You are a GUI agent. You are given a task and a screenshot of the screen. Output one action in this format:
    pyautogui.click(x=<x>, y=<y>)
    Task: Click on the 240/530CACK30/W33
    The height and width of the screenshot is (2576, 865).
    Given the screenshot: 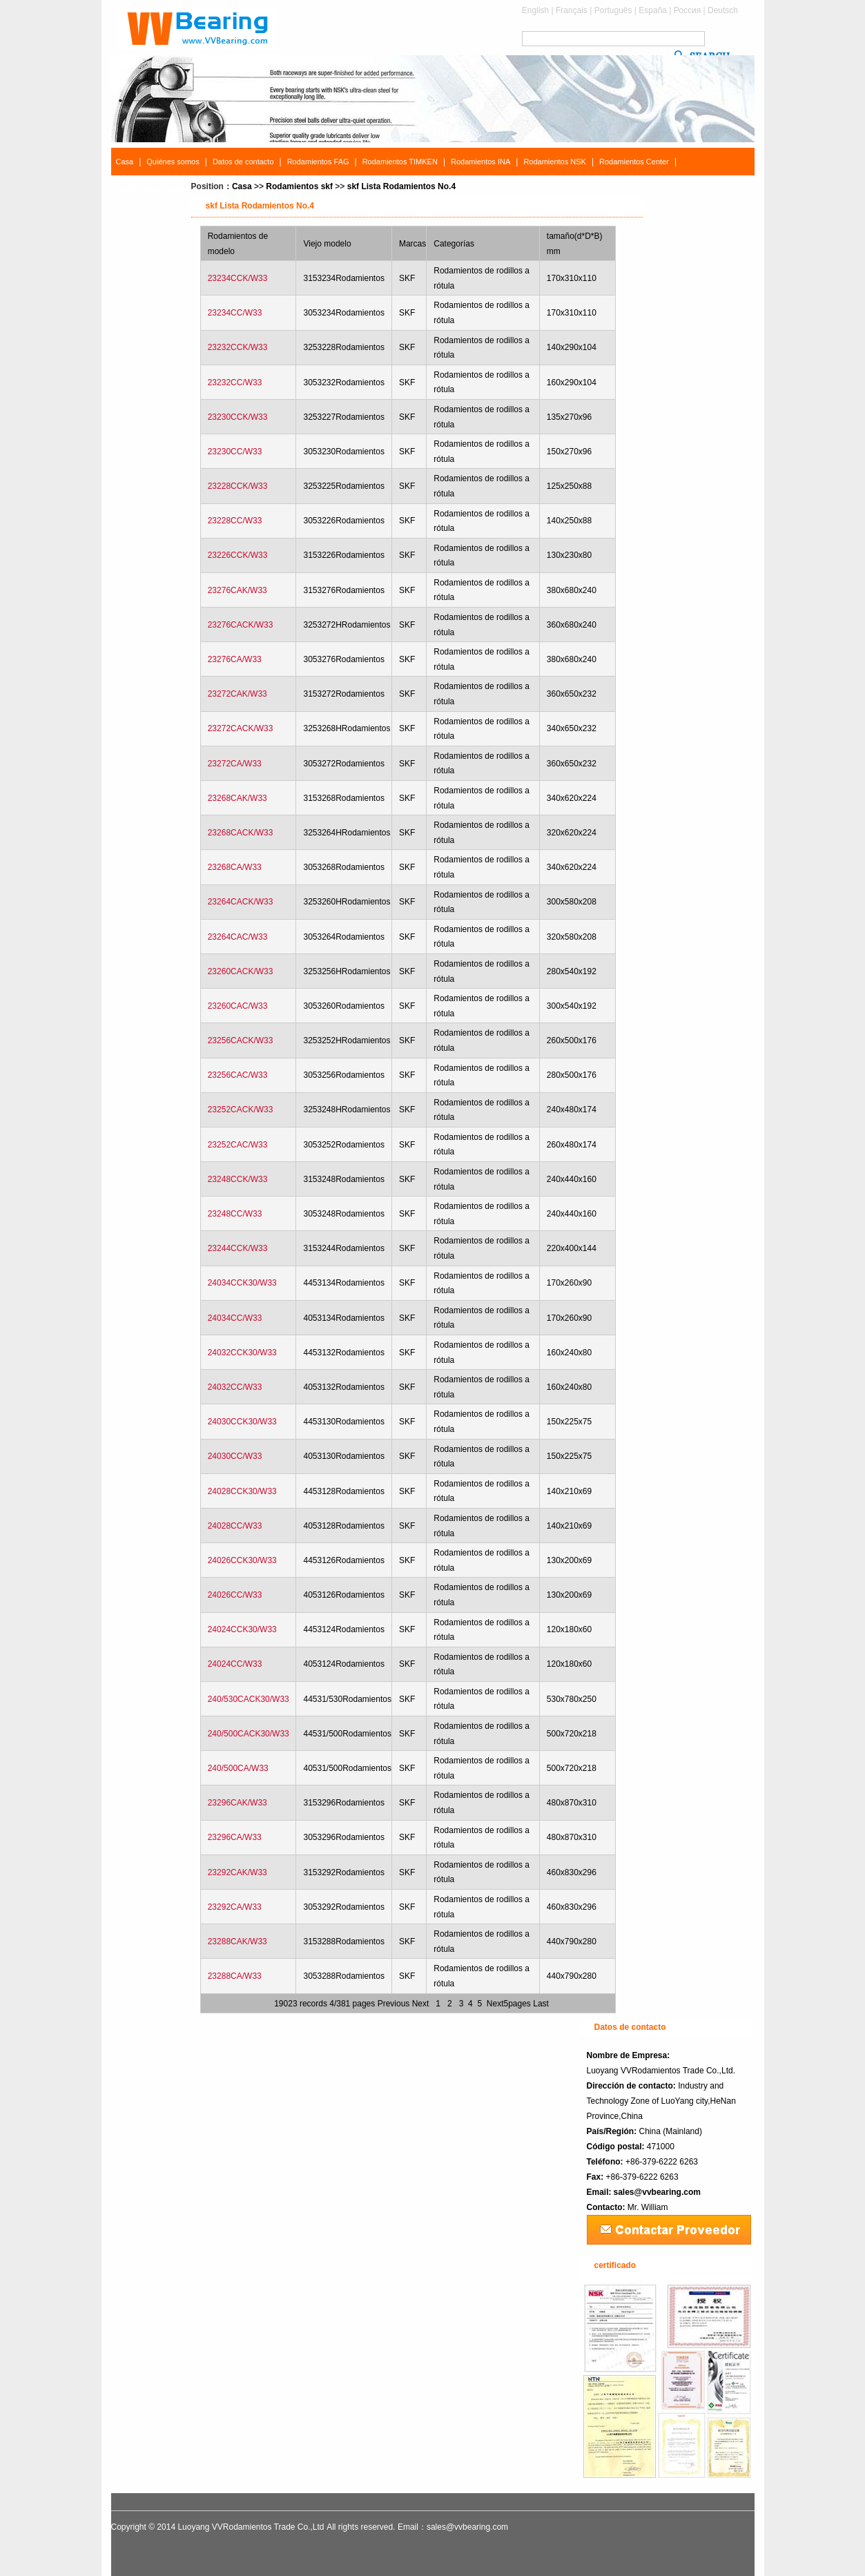 What is the action you would take?
    pyautogui.click(x=248, y=1699)
    